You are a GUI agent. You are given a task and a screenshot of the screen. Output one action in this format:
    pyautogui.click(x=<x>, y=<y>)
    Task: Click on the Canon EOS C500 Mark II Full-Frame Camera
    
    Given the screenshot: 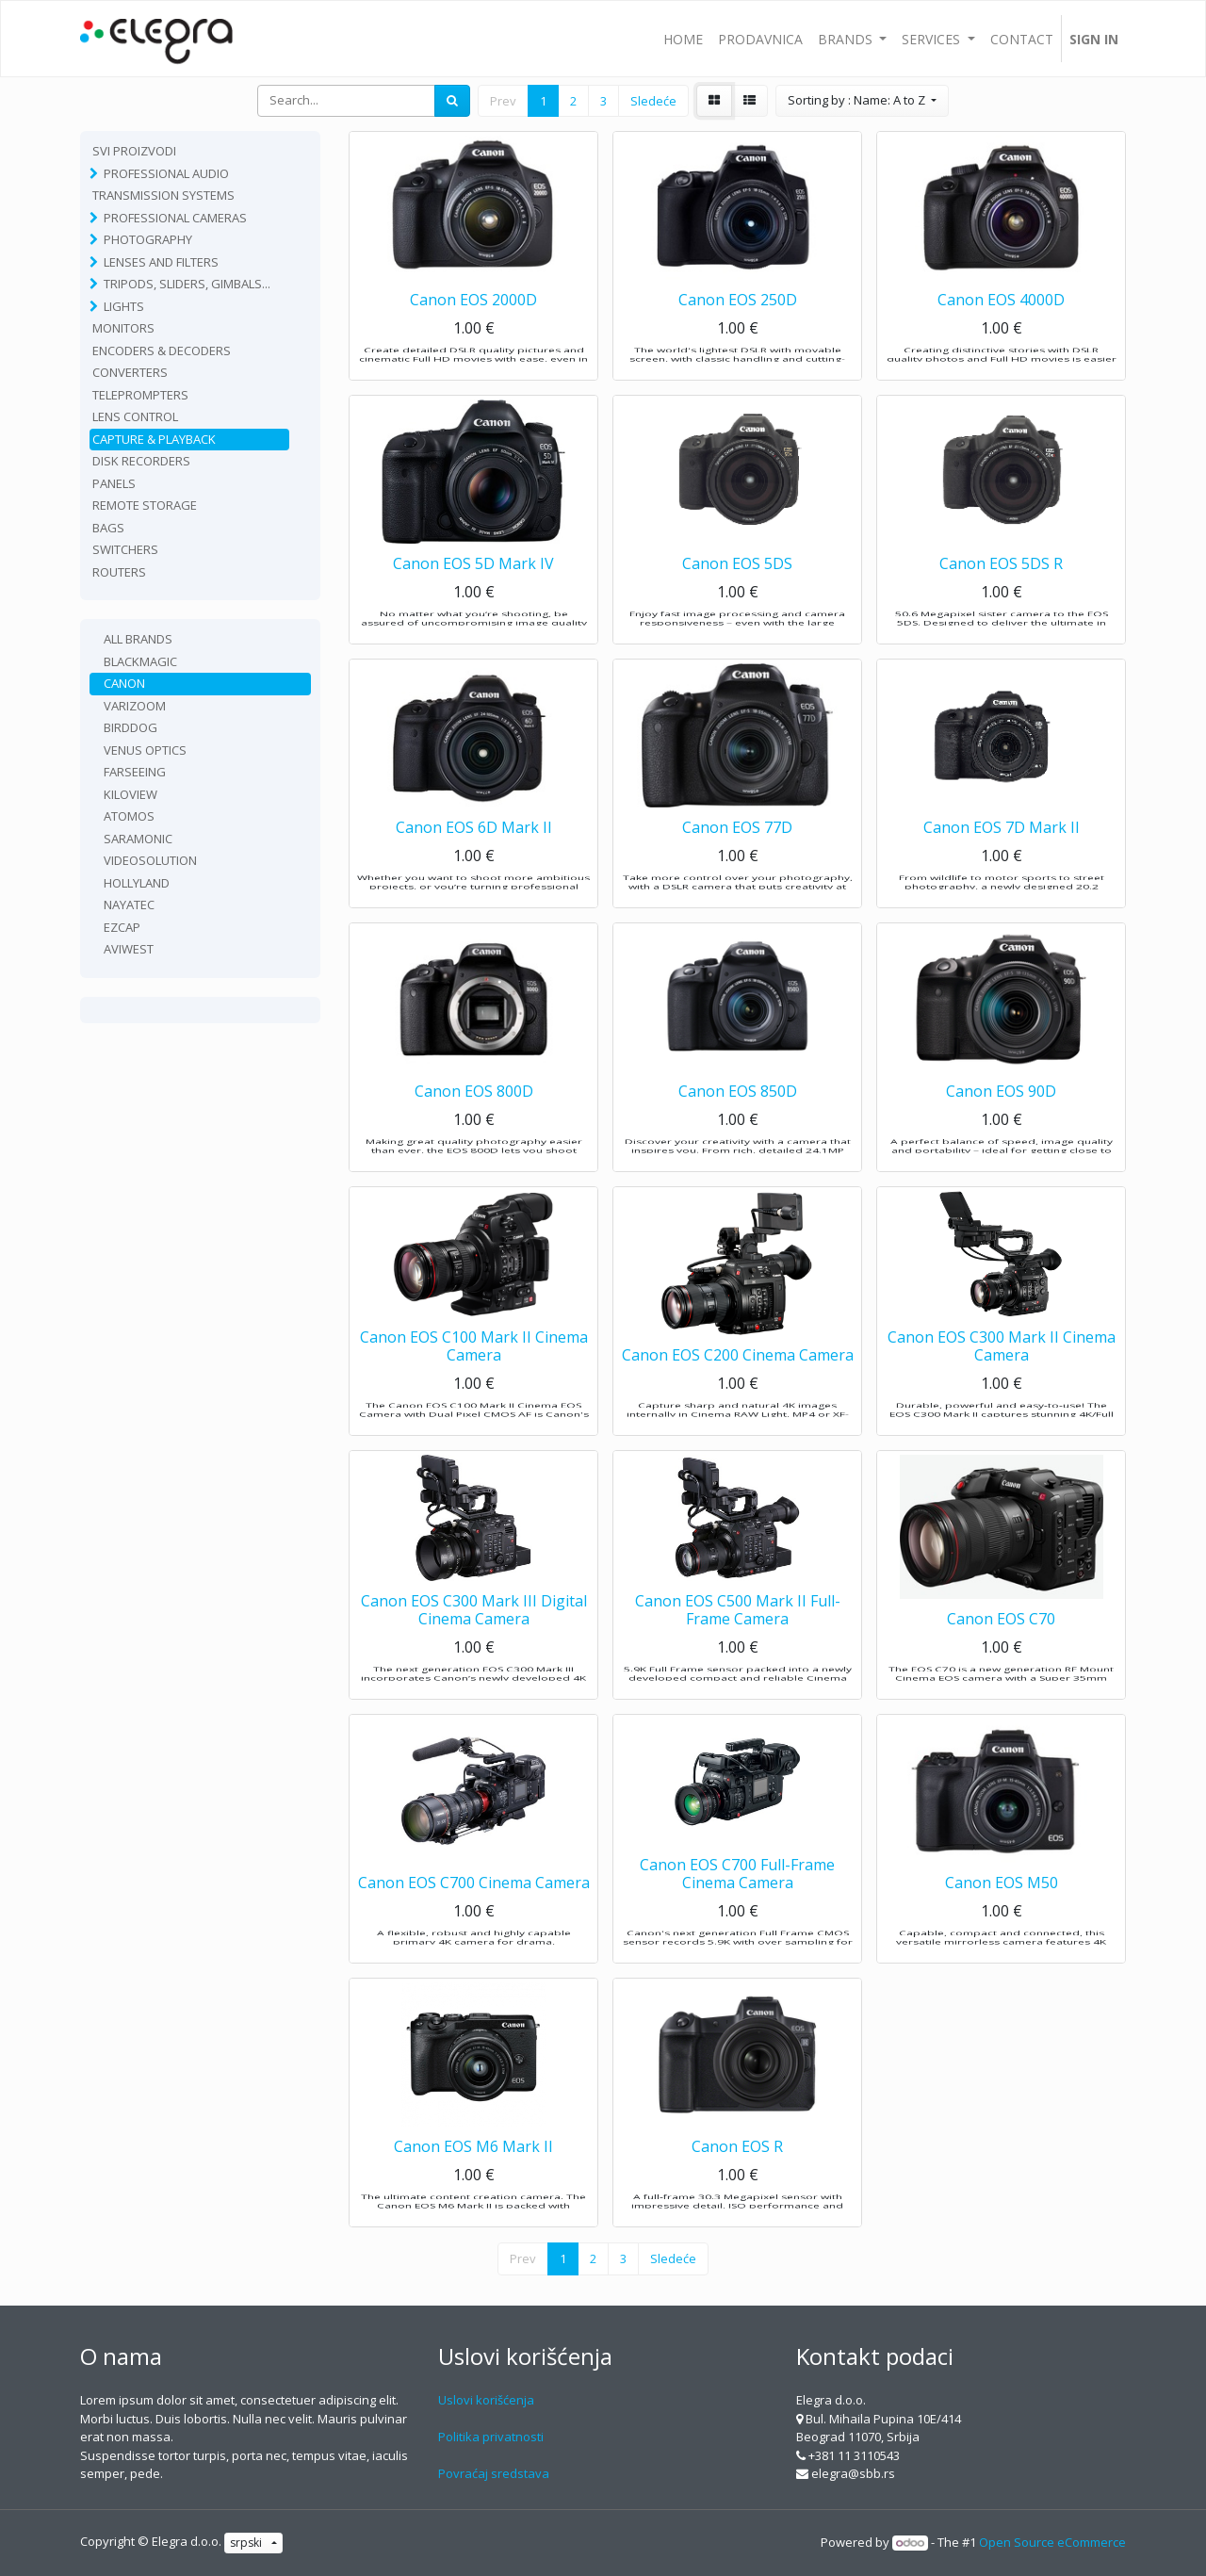 What is the action you would take?
    pyautogui.click(x=737, y=1639)
    